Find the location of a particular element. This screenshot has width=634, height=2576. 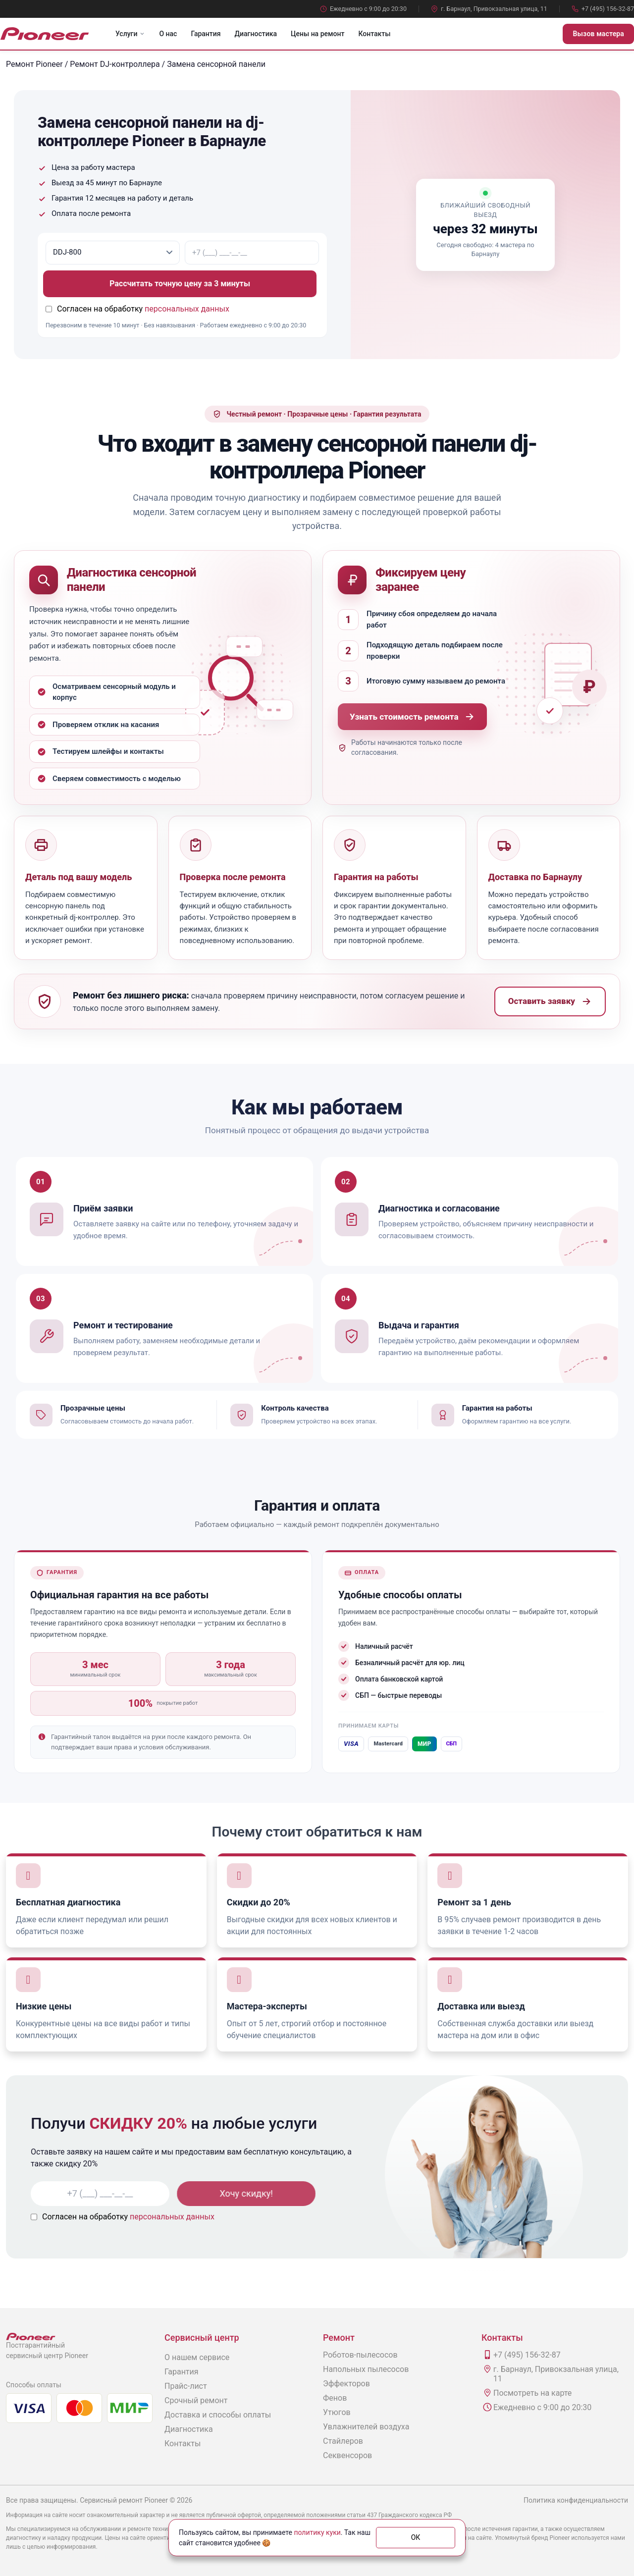

Увлажнителей воздуха is located at coordinates (366, 2426).